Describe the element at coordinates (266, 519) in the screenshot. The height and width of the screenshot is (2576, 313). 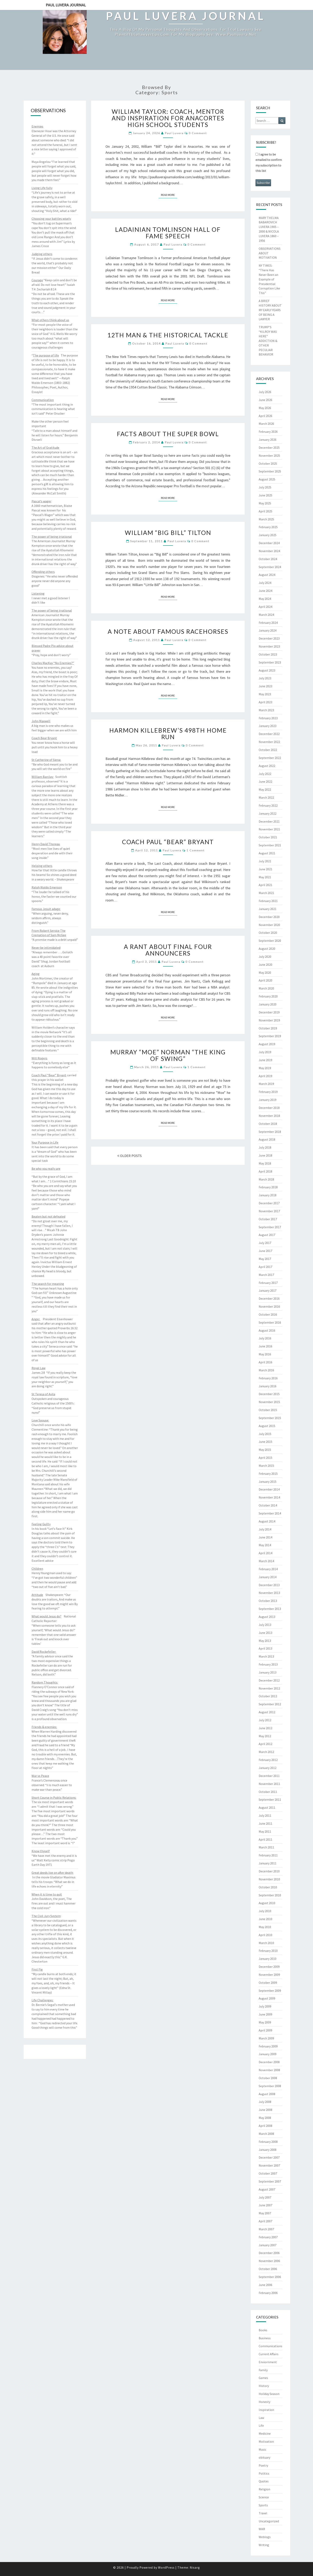
I see `March 2025` at that location.